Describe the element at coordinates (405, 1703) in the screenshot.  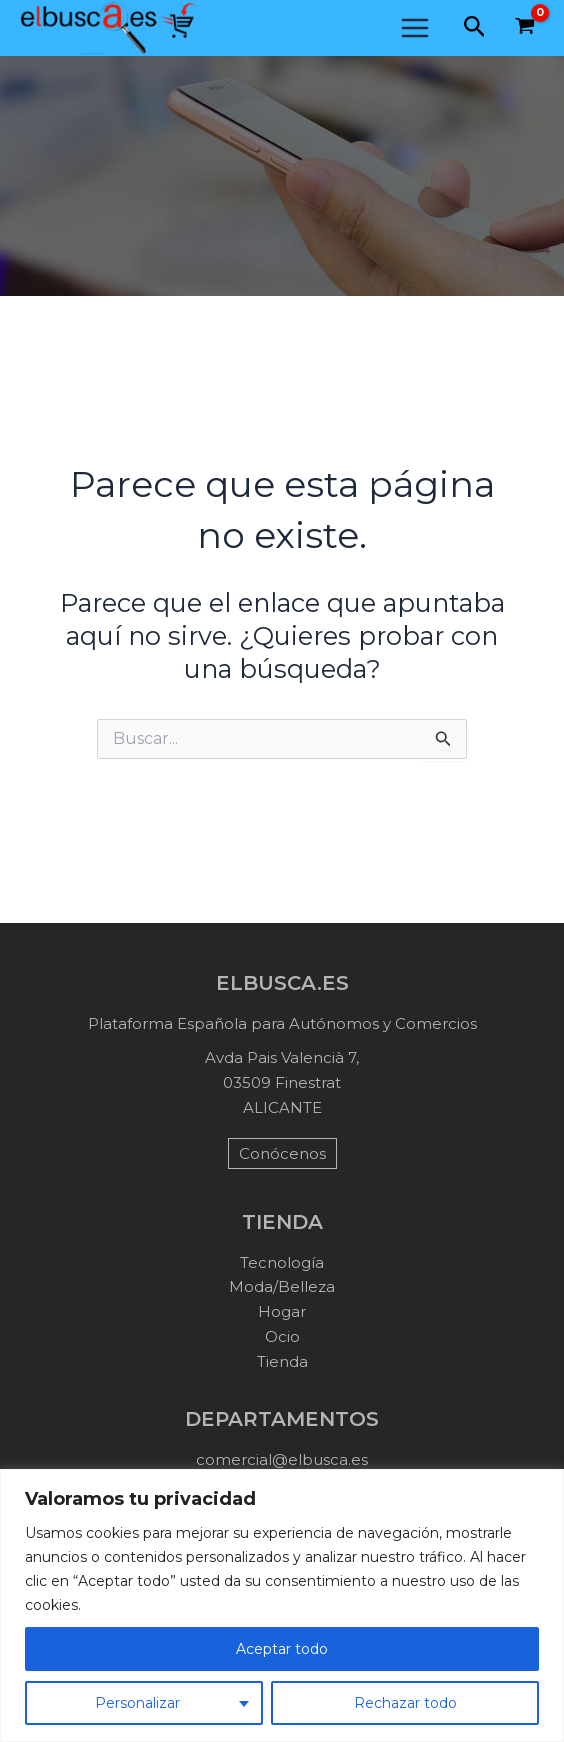
I see `Rechazar todo` at that location.